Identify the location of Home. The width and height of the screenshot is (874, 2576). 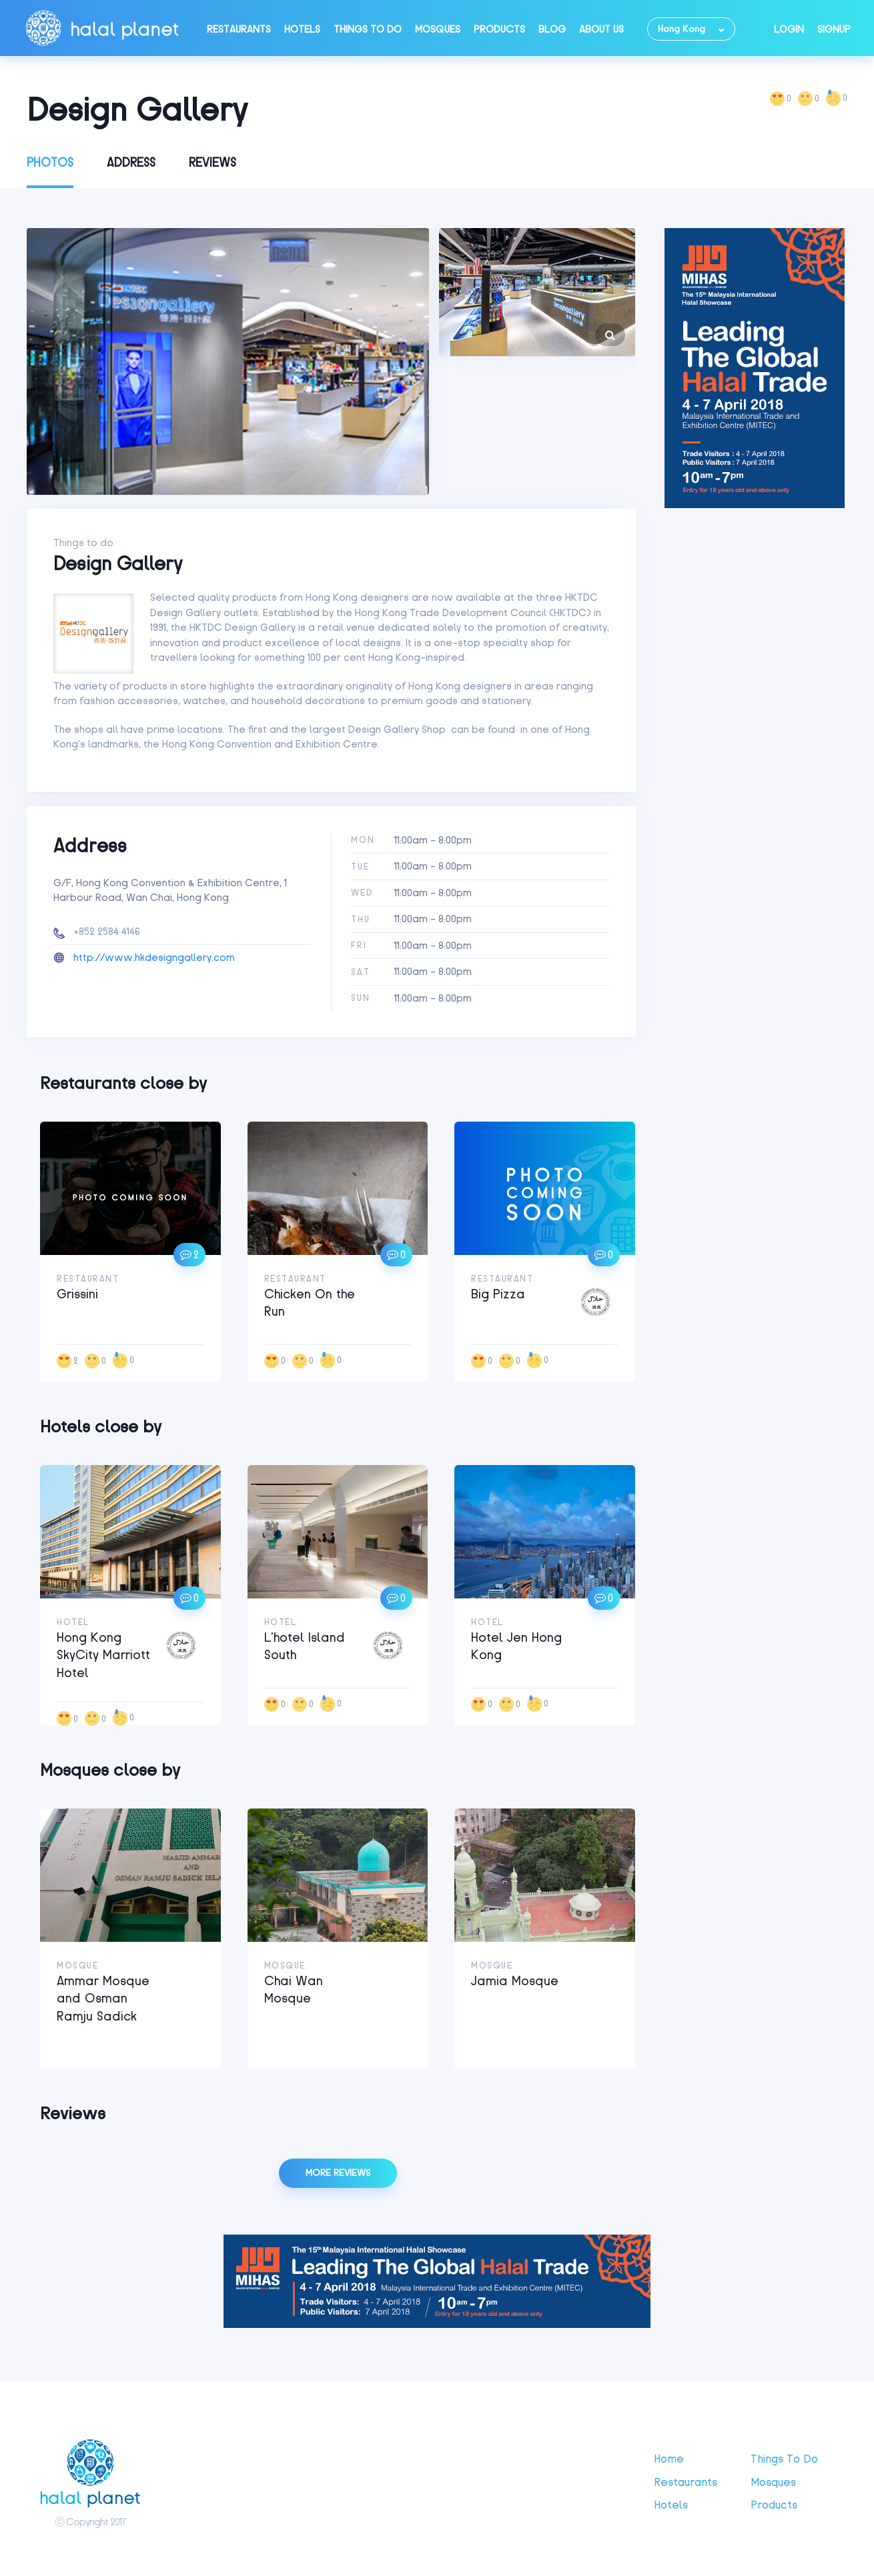
(669, 2458).